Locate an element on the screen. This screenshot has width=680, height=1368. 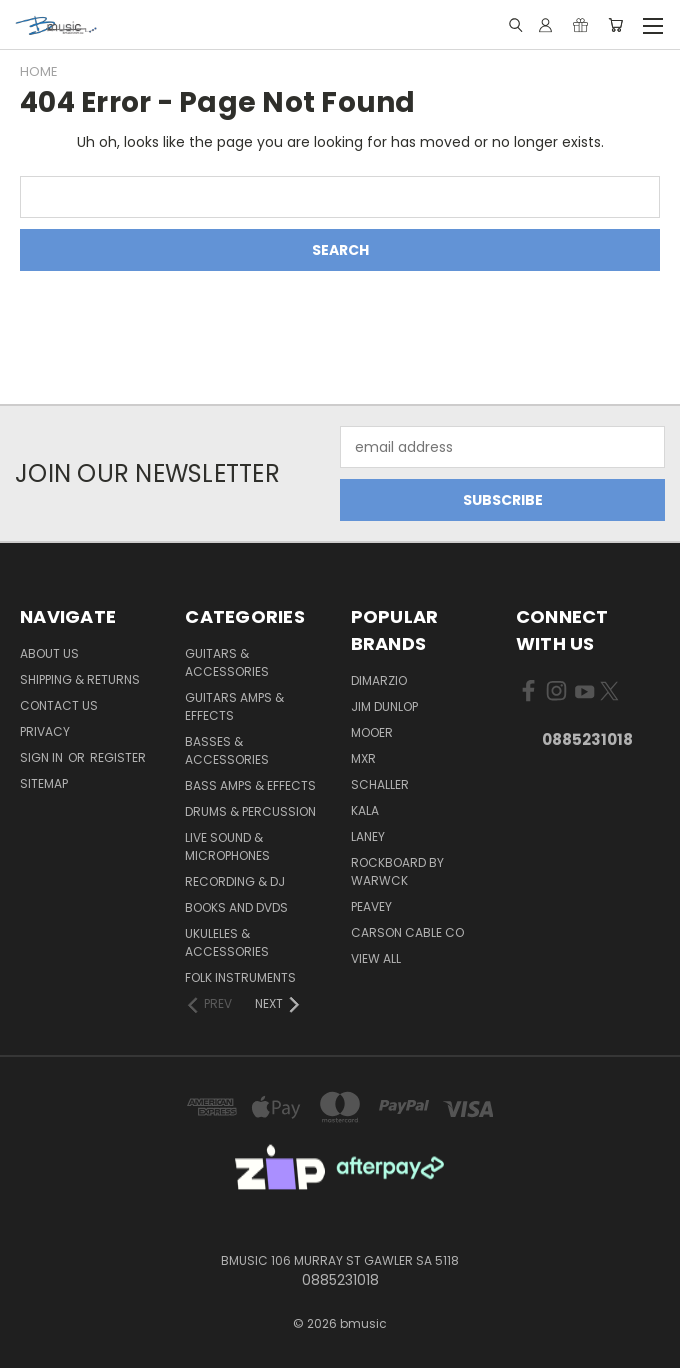
DiMarzio is located at coordinates (379, 680).